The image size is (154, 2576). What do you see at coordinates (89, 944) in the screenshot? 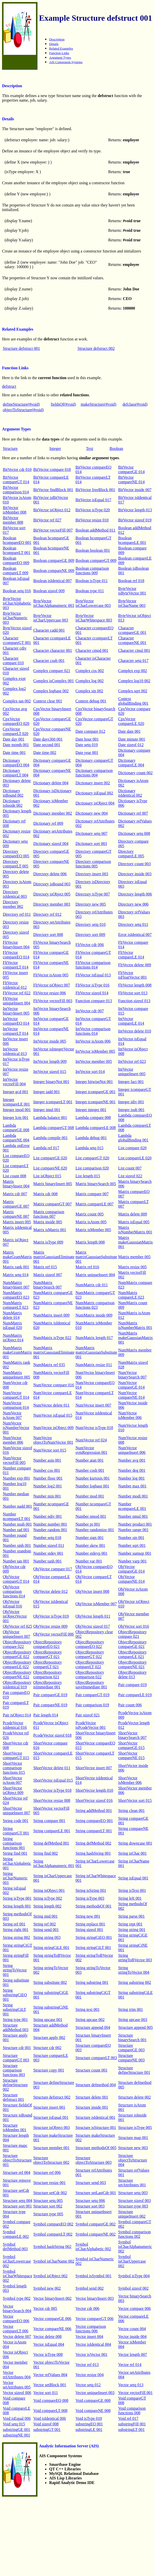
I see `FltVector cdr 006` at bounding box center [89, 944].